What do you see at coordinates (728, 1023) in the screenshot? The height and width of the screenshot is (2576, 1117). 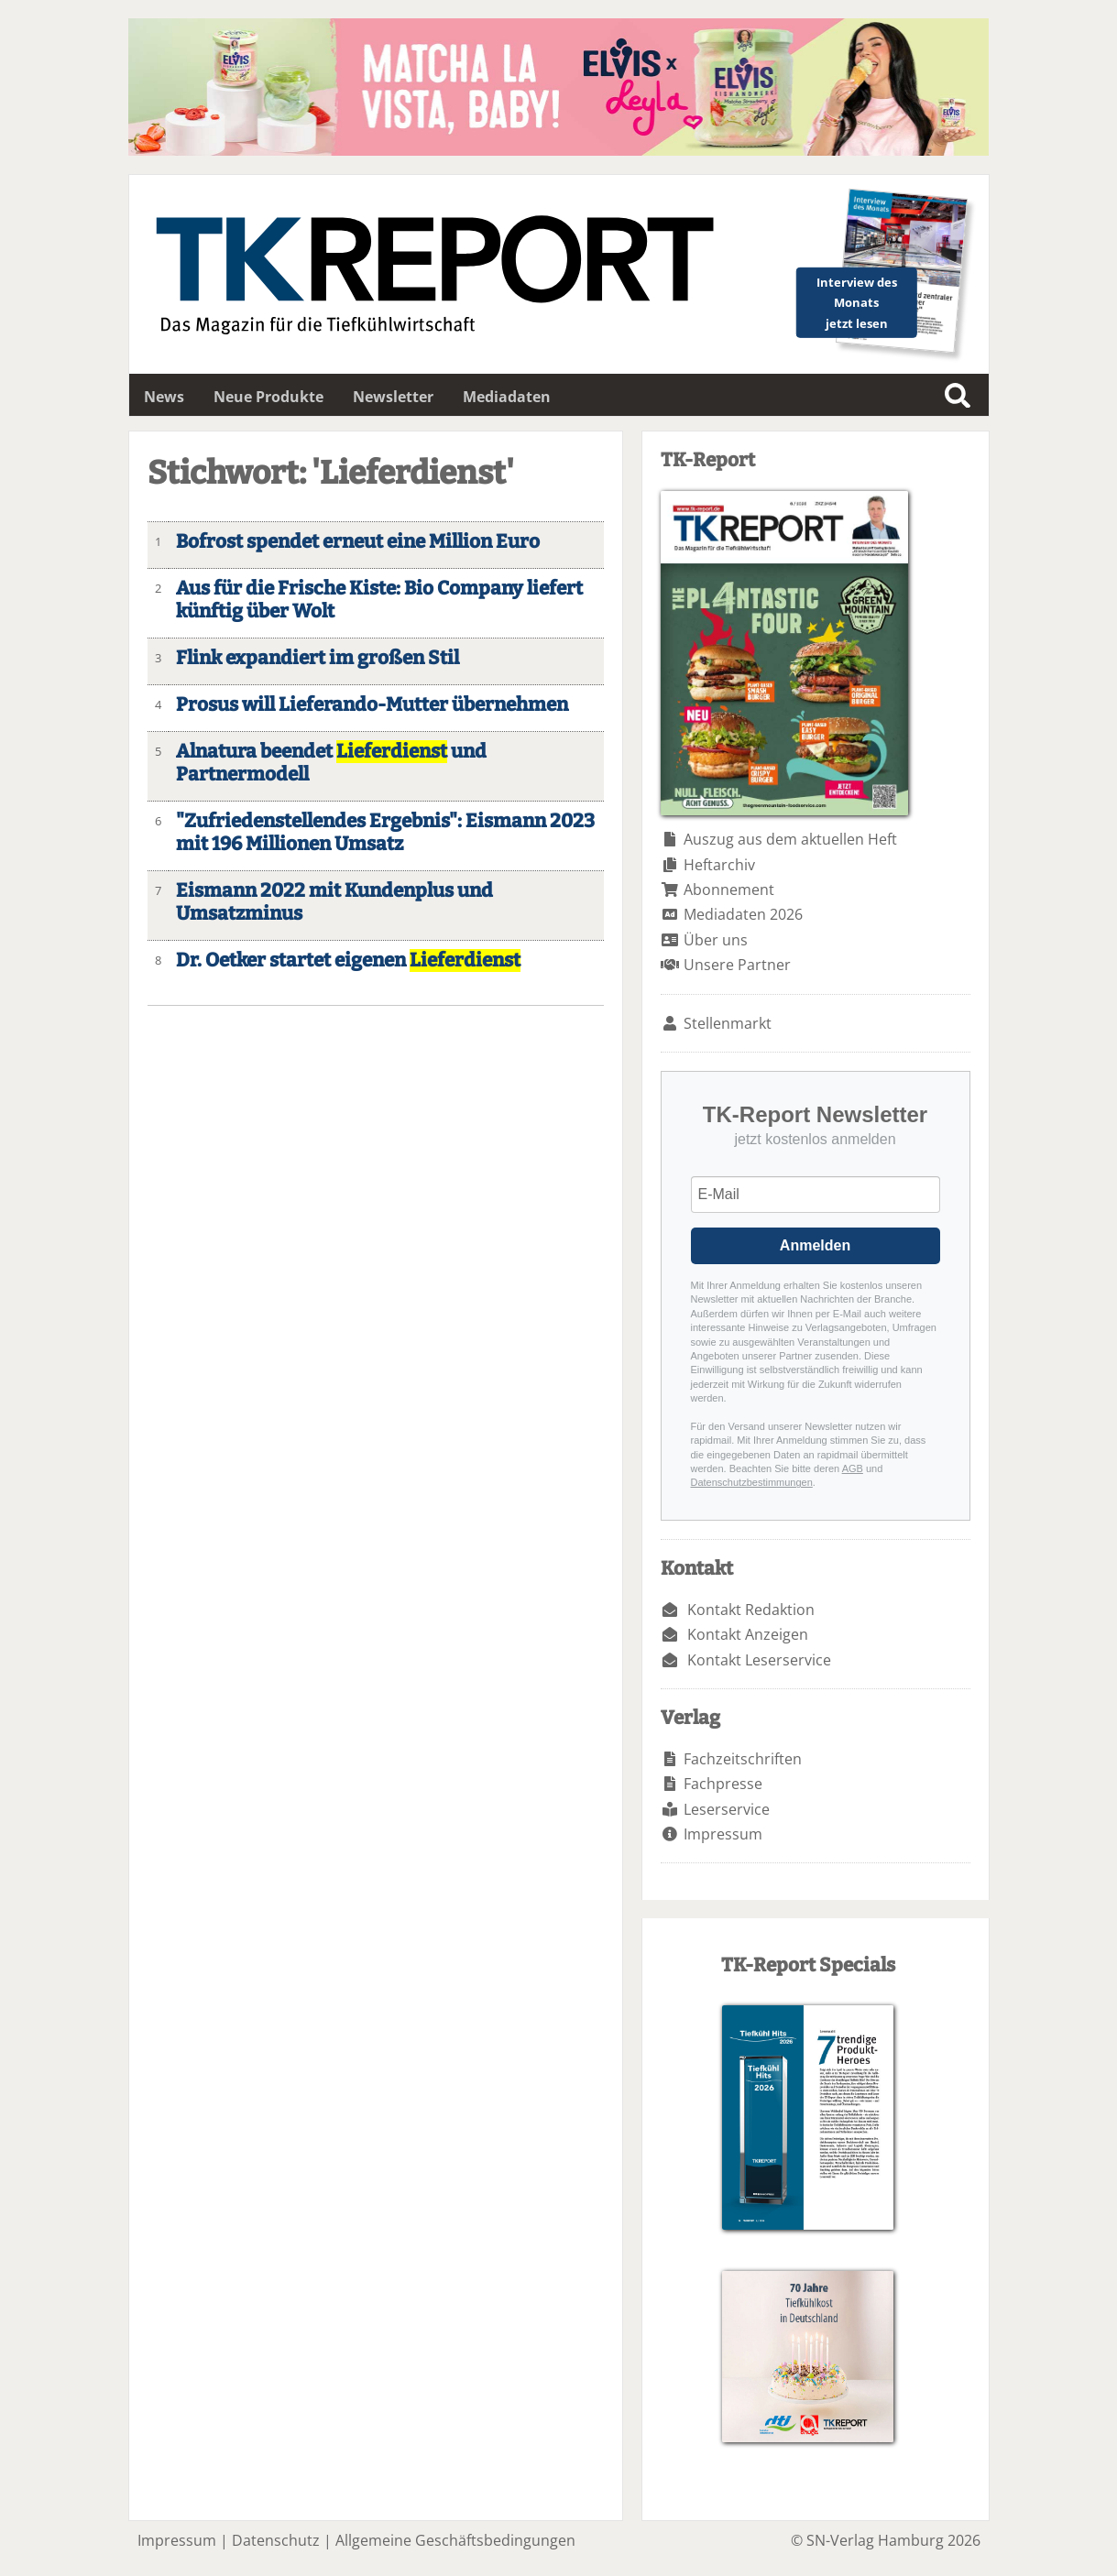 I see `Stellenmarkt` at bounding box center [728, 1023].